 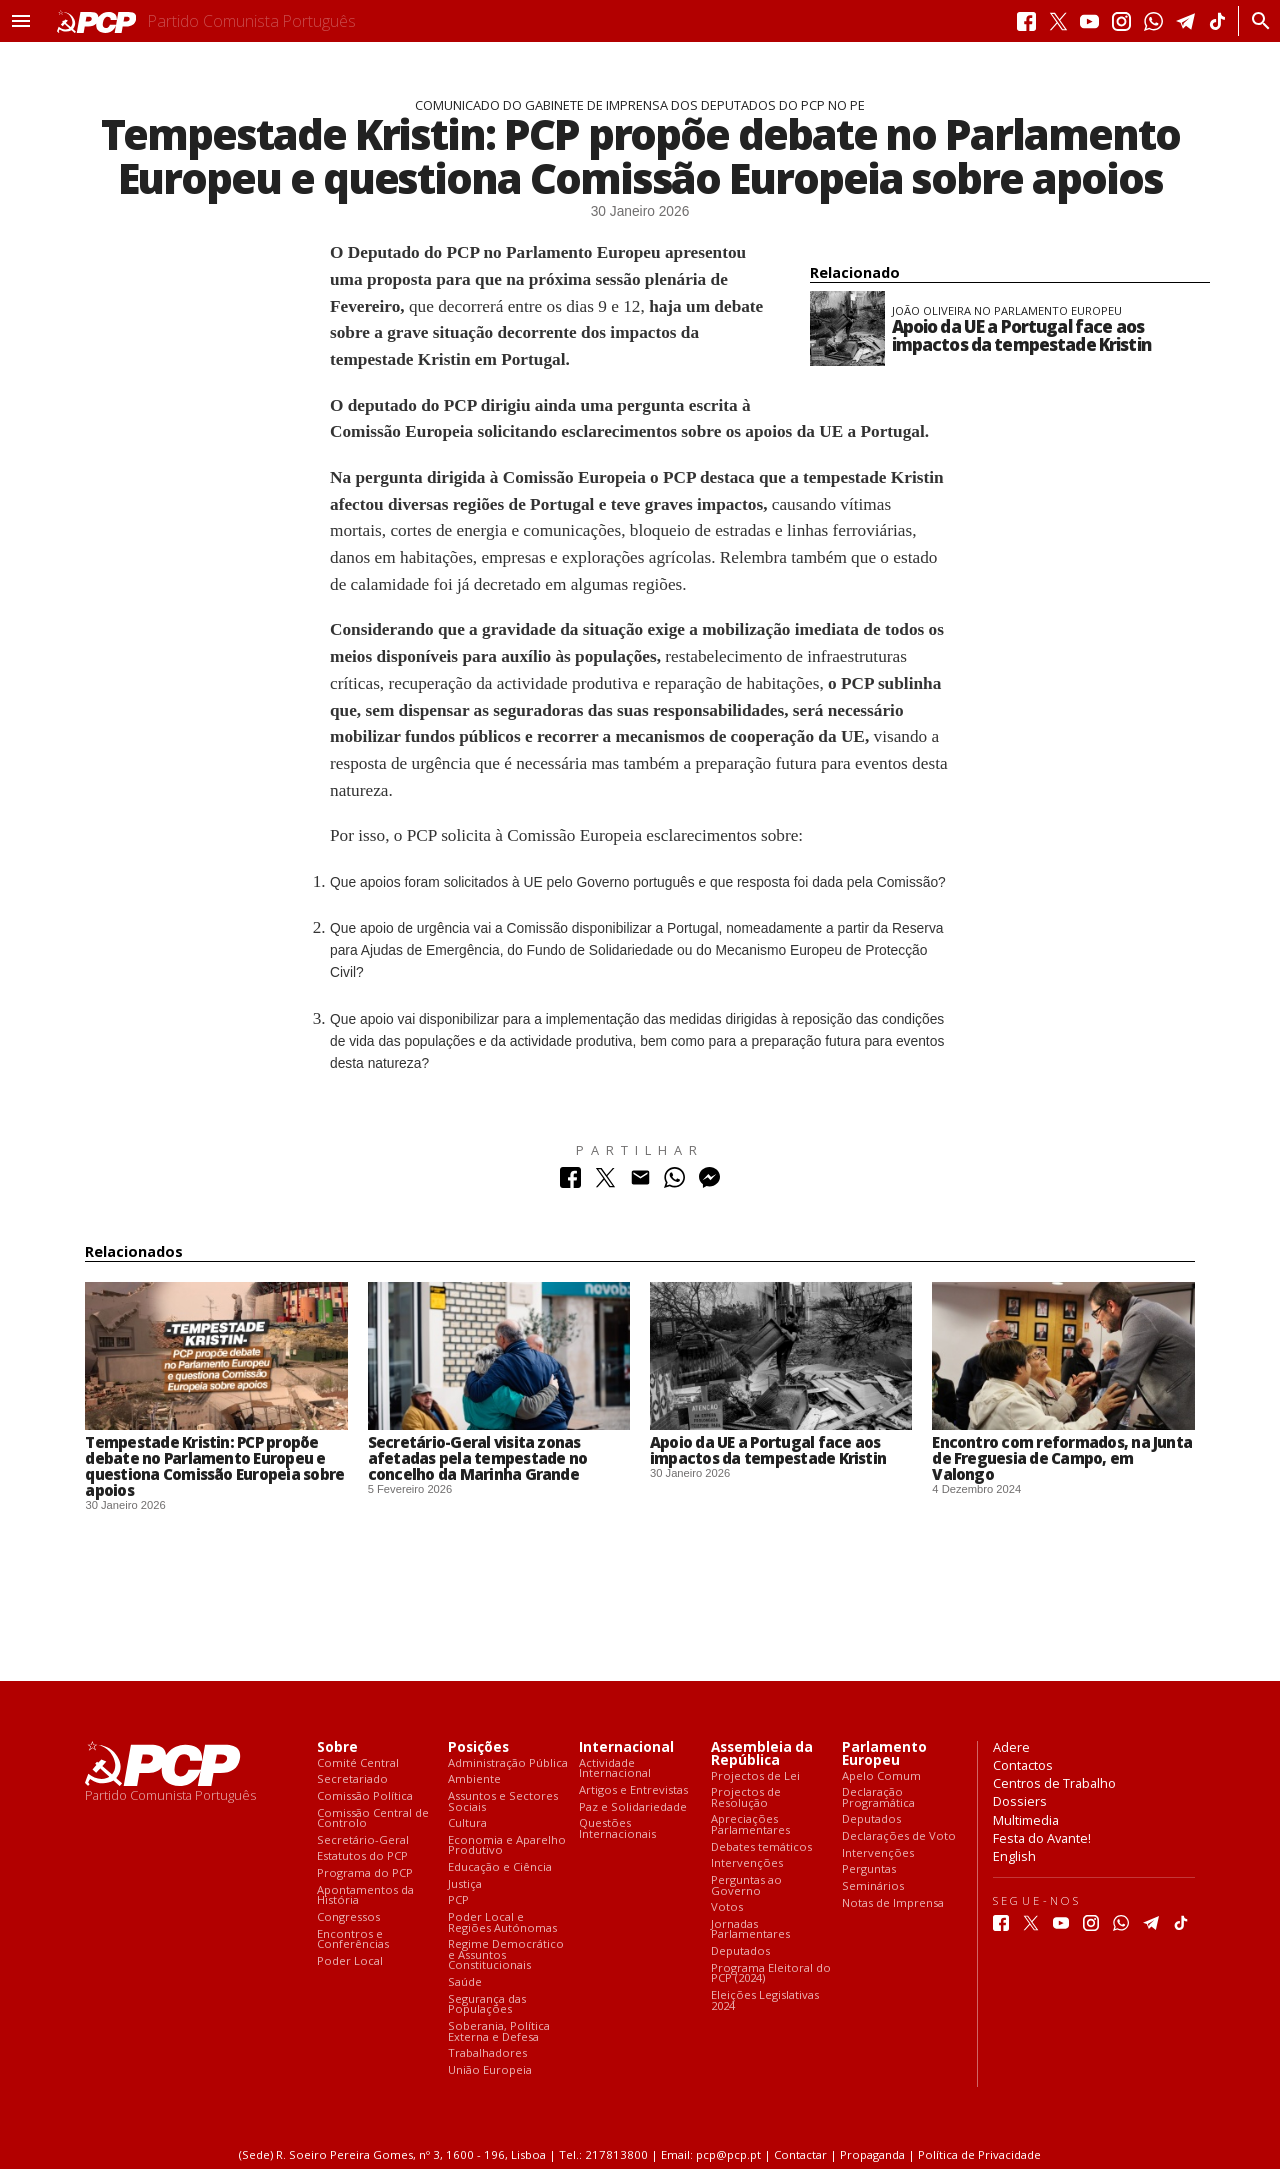 I want to click on Comité Central, so click(x=358, y=1763).